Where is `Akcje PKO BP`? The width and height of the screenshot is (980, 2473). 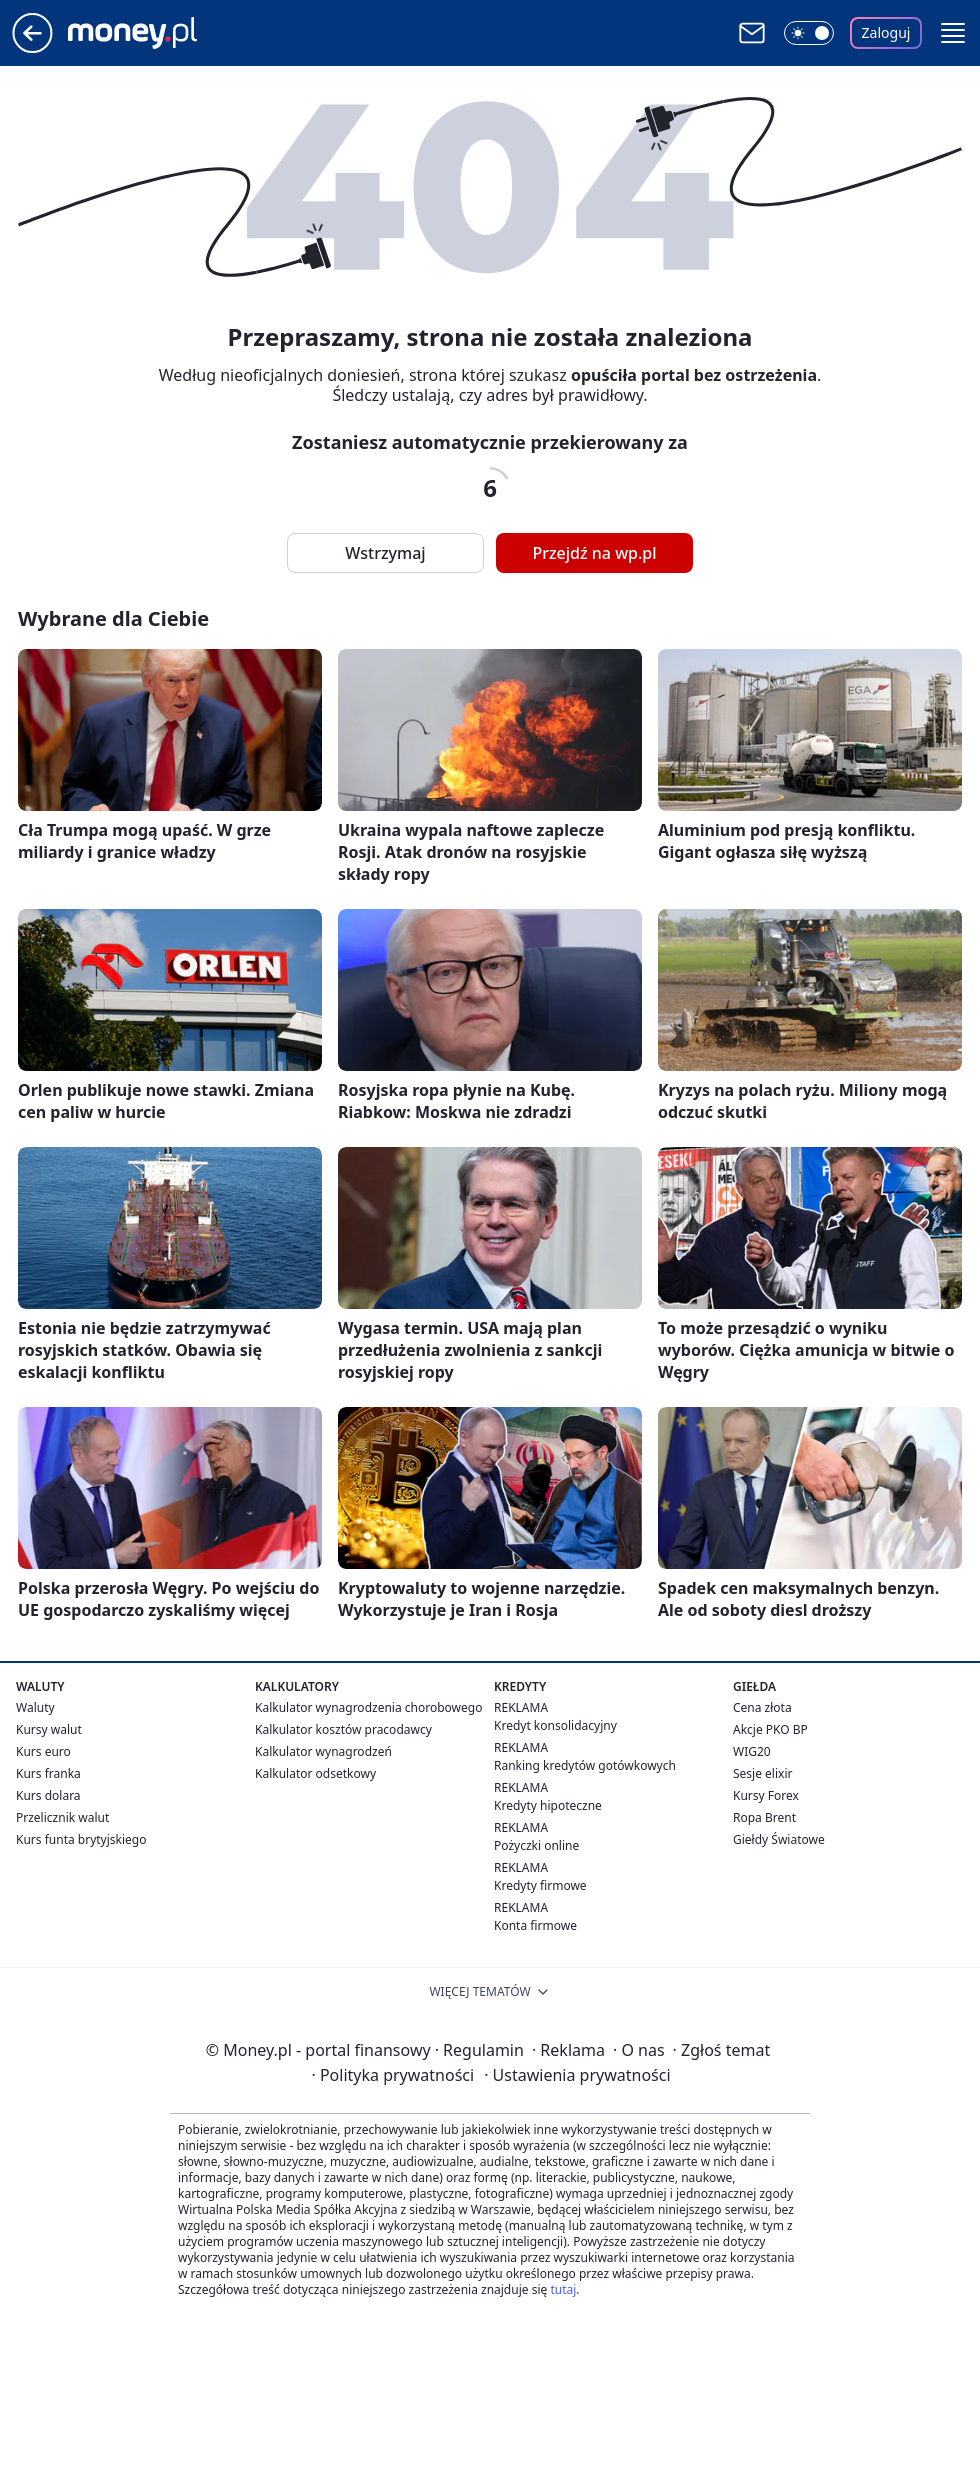 Akcje PKO BP is located at coordinates (770, 1729).